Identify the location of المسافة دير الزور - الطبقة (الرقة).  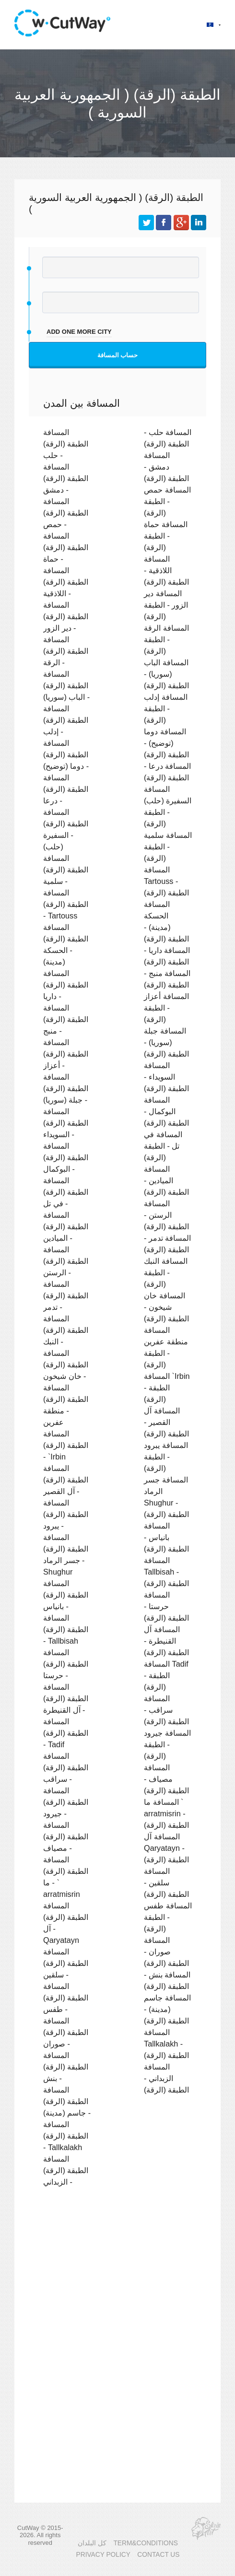
(166, 605).